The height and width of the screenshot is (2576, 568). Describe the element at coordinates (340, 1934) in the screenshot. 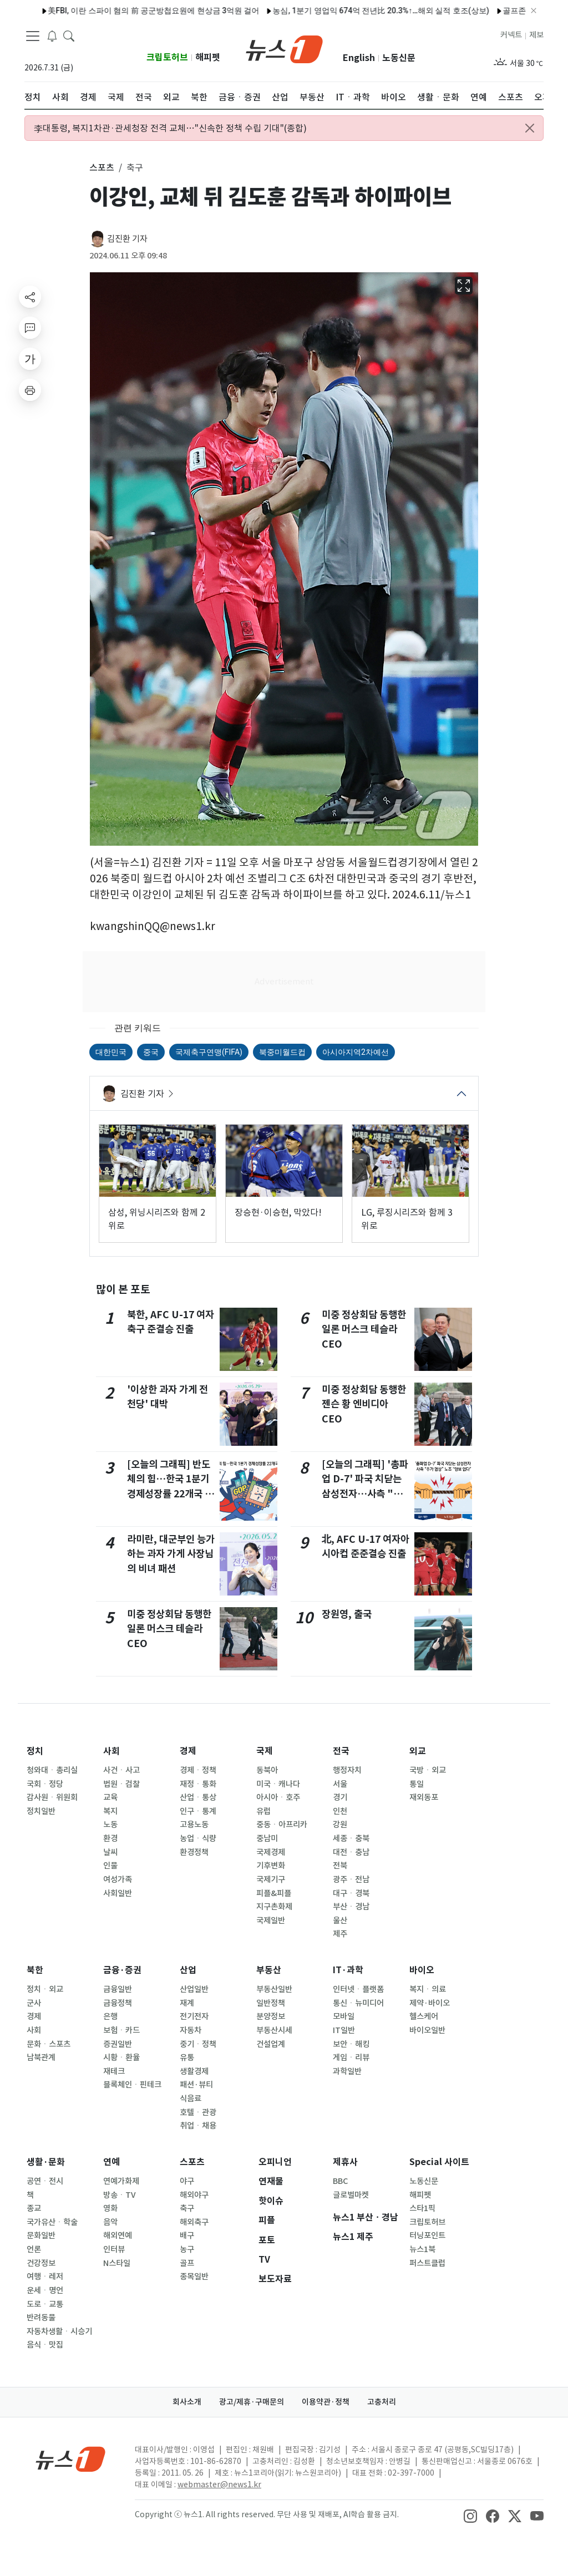

I see `제주` at that location.